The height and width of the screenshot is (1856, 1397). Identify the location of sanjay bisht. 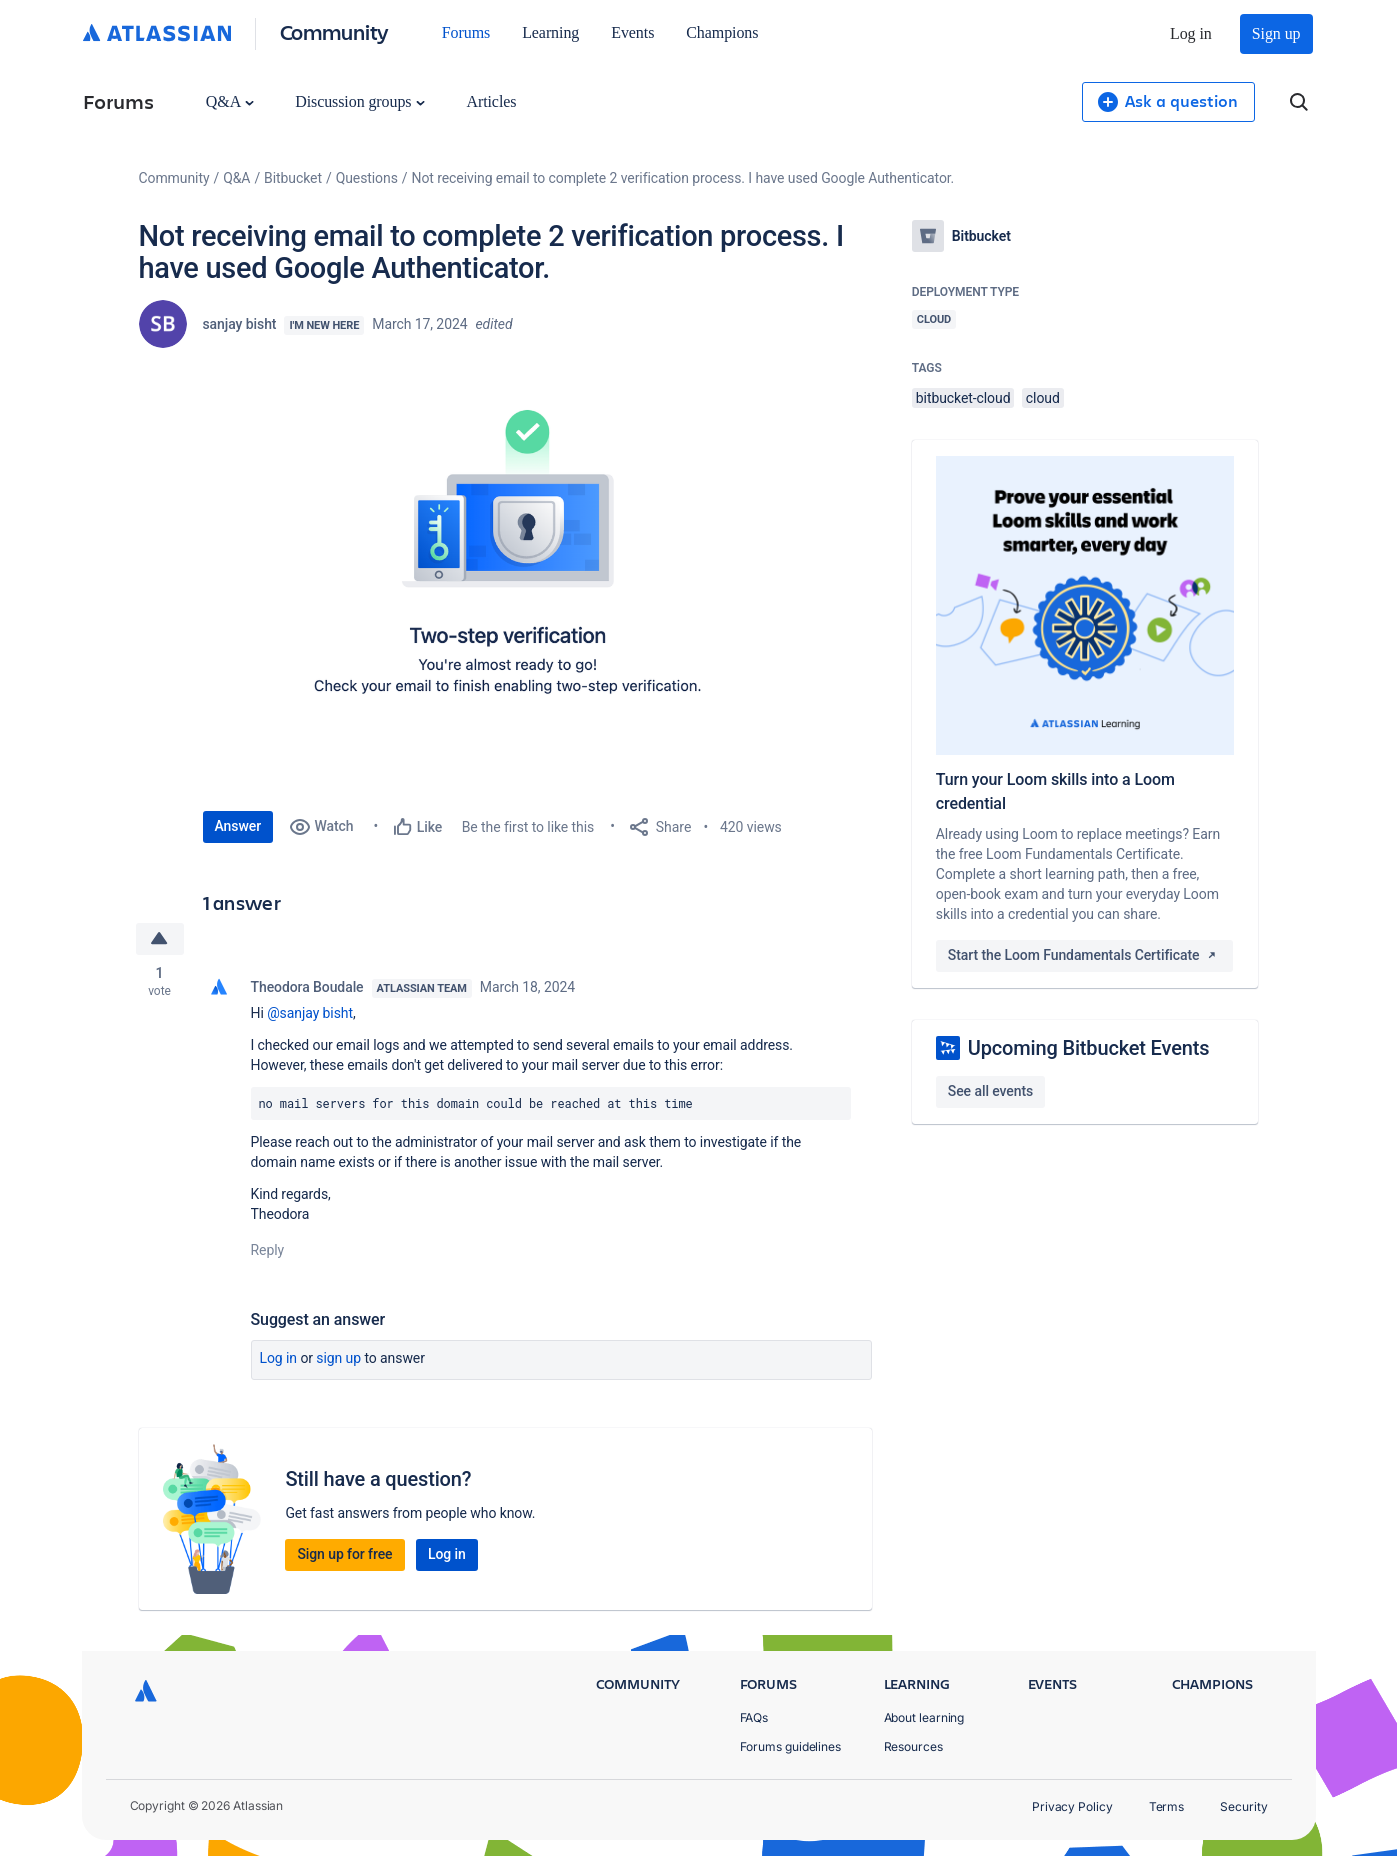
(240, 324).